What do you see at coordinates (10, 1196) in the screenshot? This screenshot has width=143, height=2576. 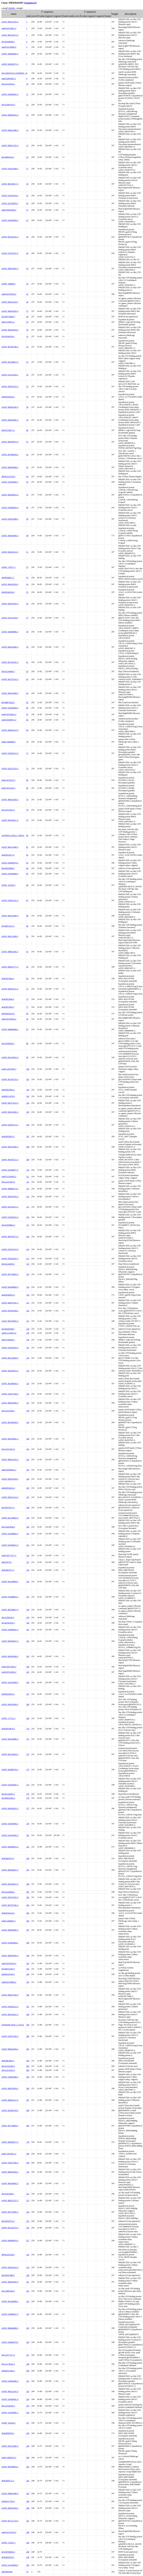 I see `ref|XP_009355676.1|` at bounding box center [10, 1196].